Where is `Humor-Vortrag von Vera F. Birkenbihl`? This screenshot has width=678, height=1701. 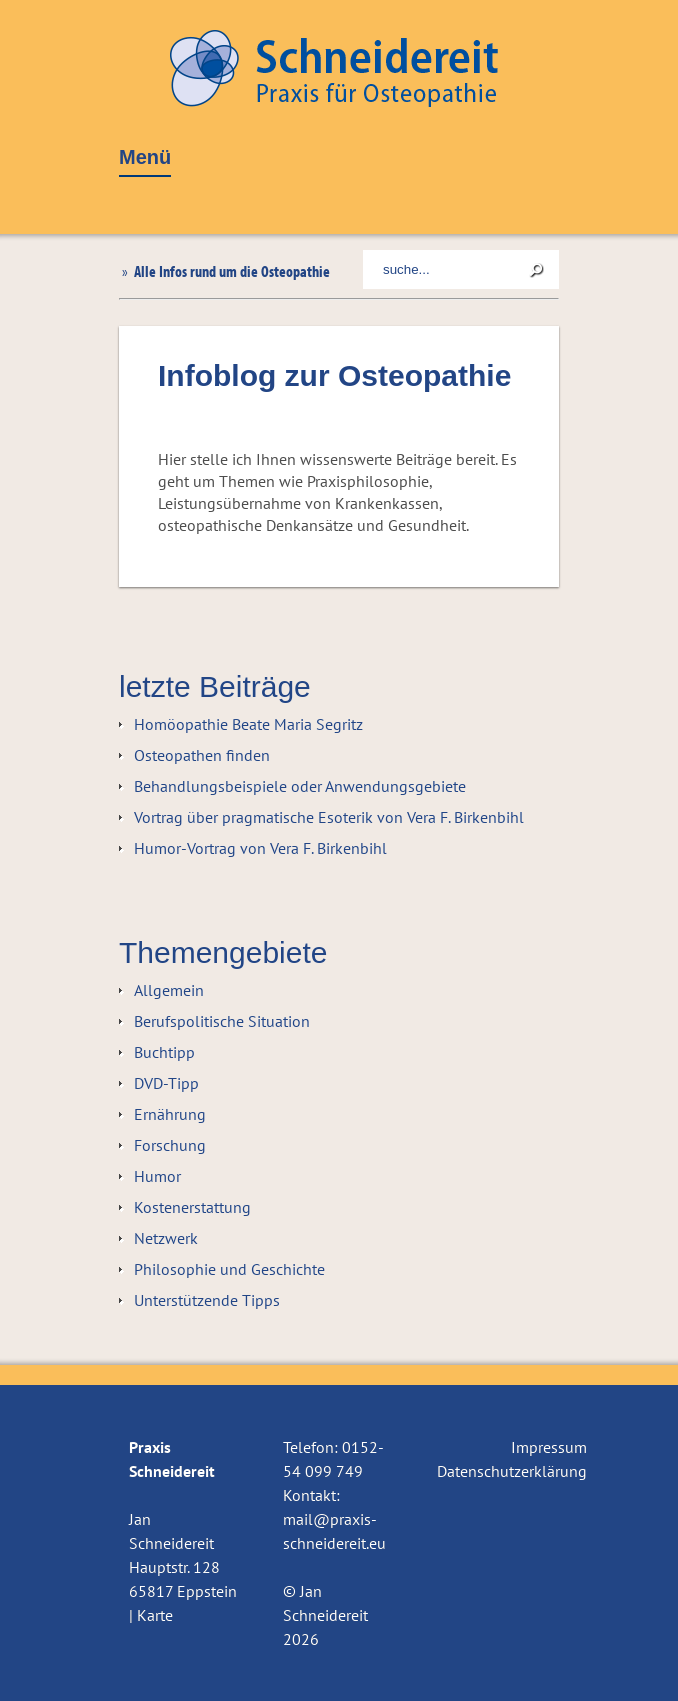
Humor-Vortrag von Vera F. Birkenbihl is located at coordinates (260, 848).